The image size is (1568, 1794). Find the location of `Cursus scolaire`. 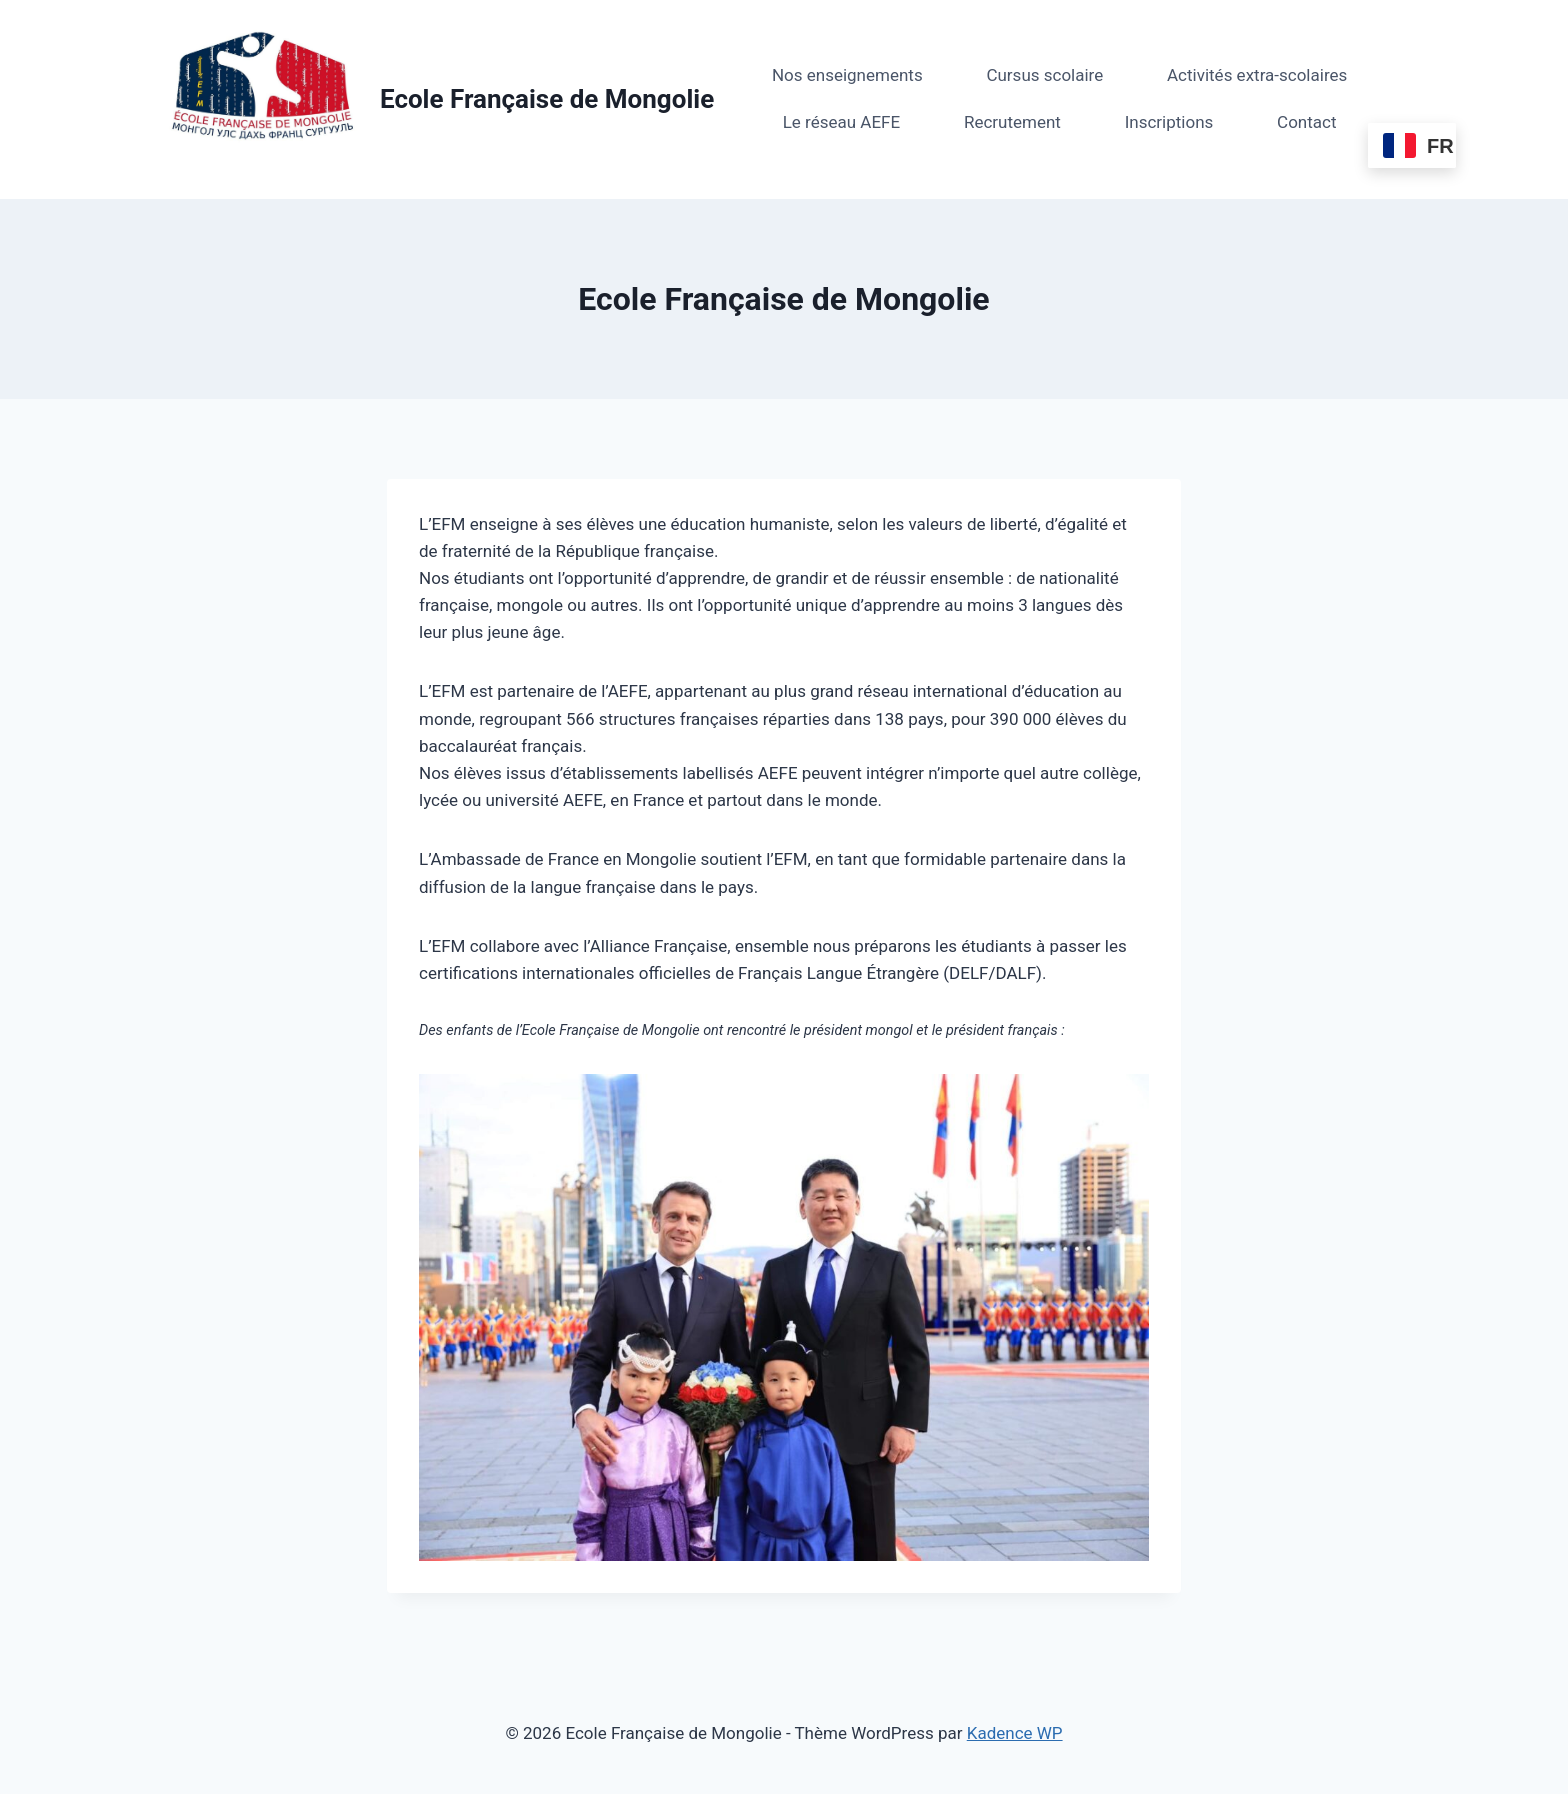

Cursus scolaire is located at coordinates (1044, 75).